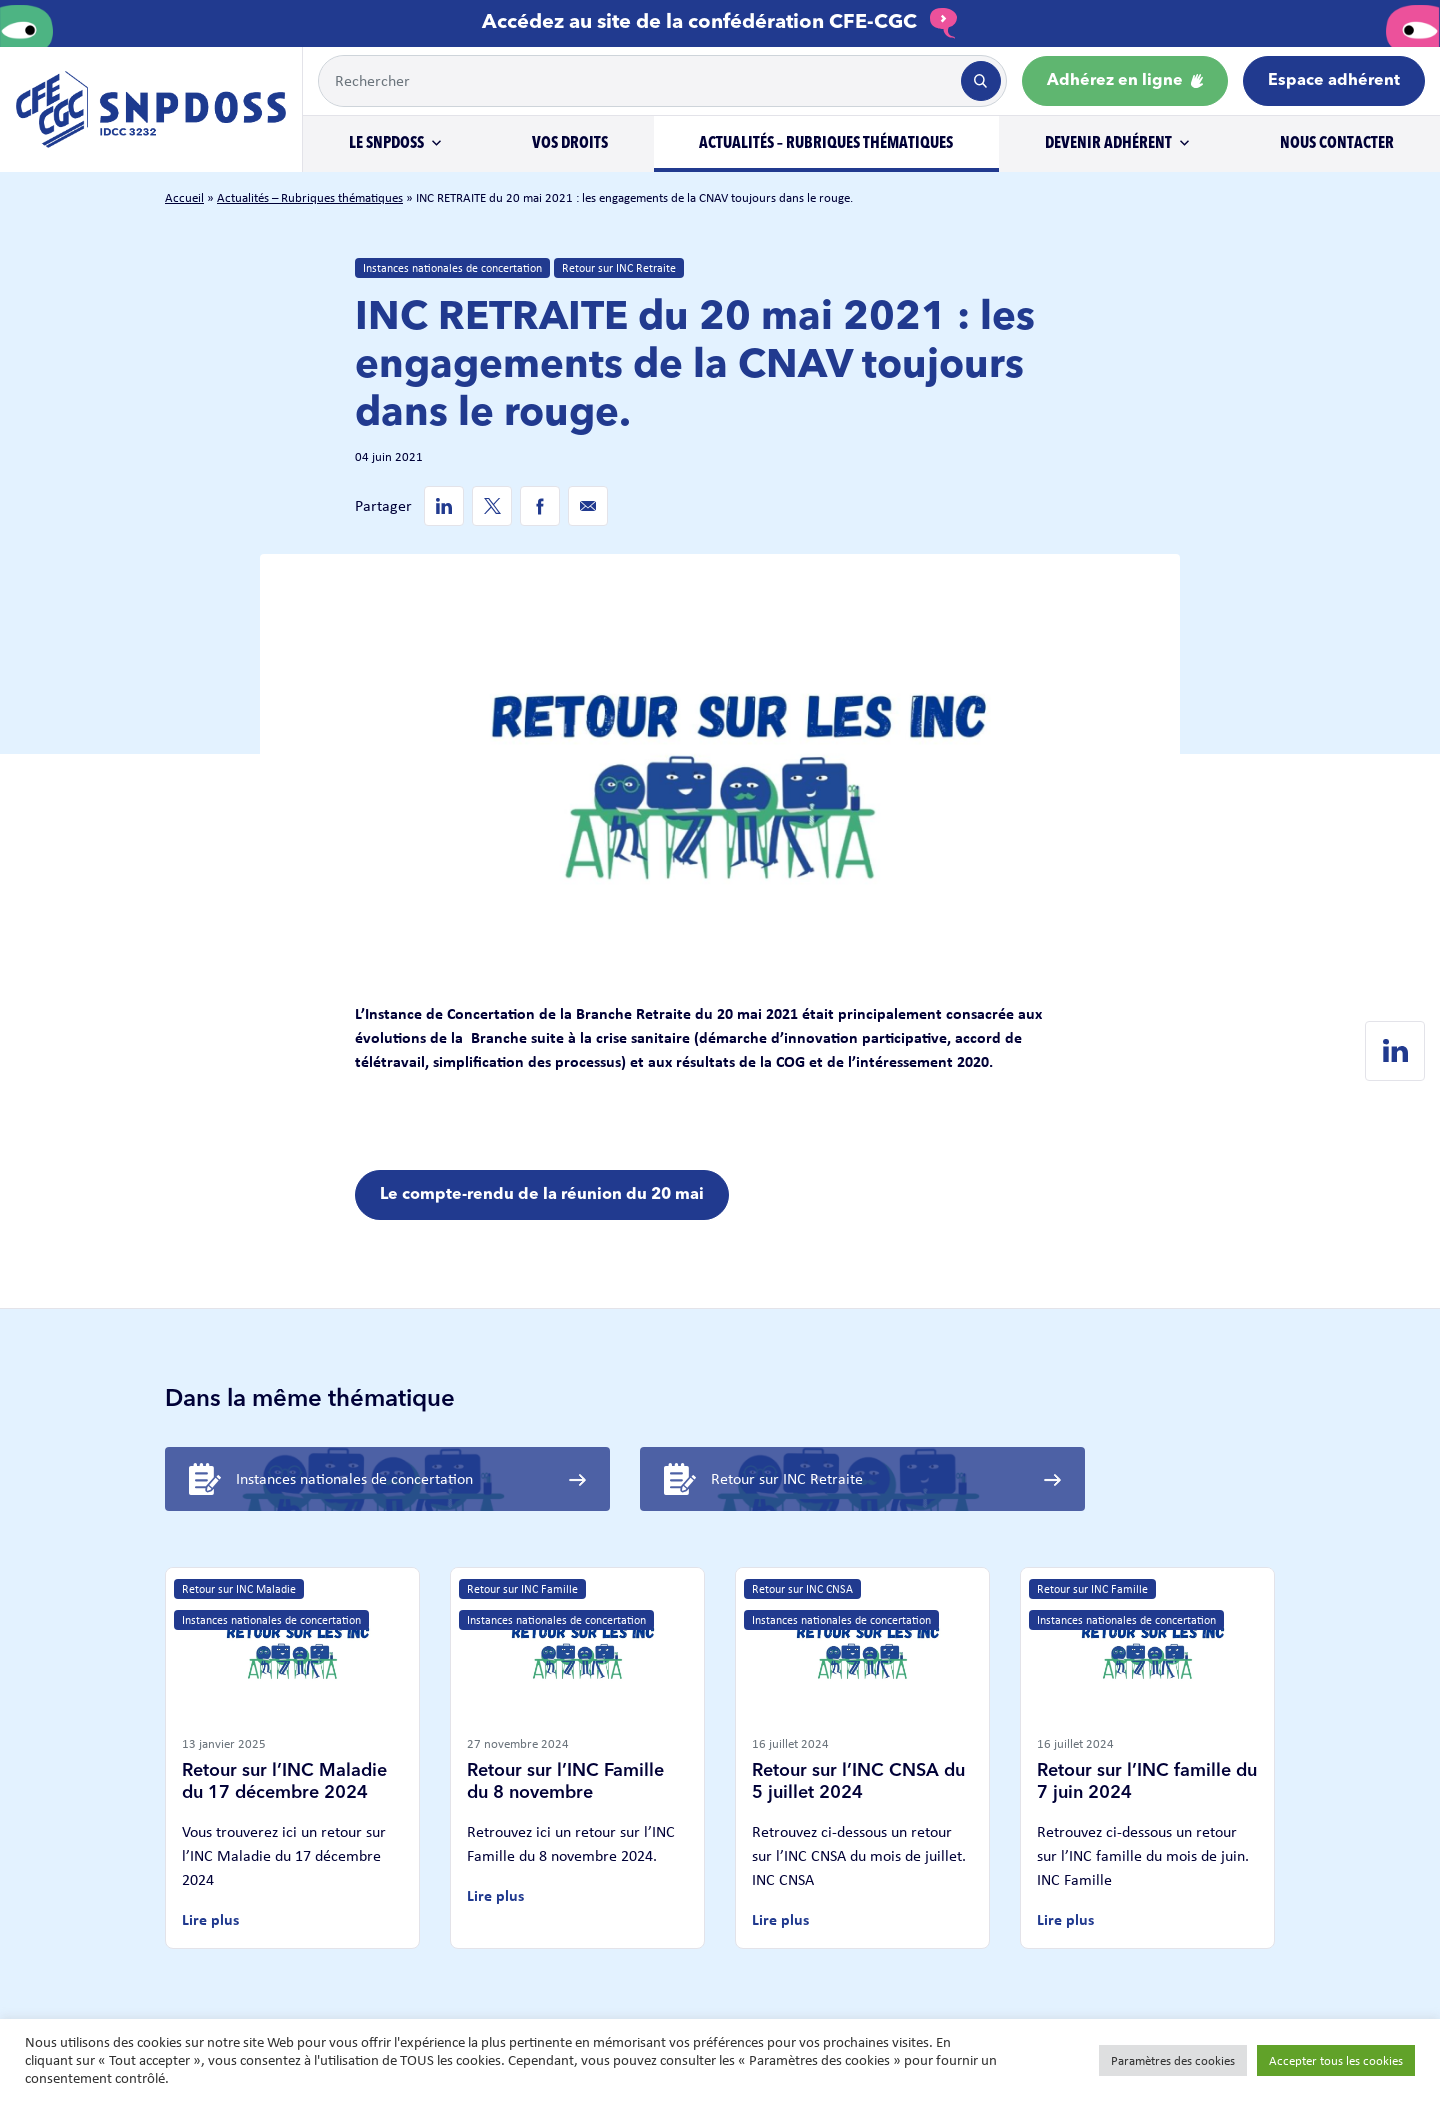 This screenshot has height=2101, width=1440. What do you see at coordinates (638, 81) in the screenshot?
I see `[Example text with button addon]` at bounding box center [638, 81].